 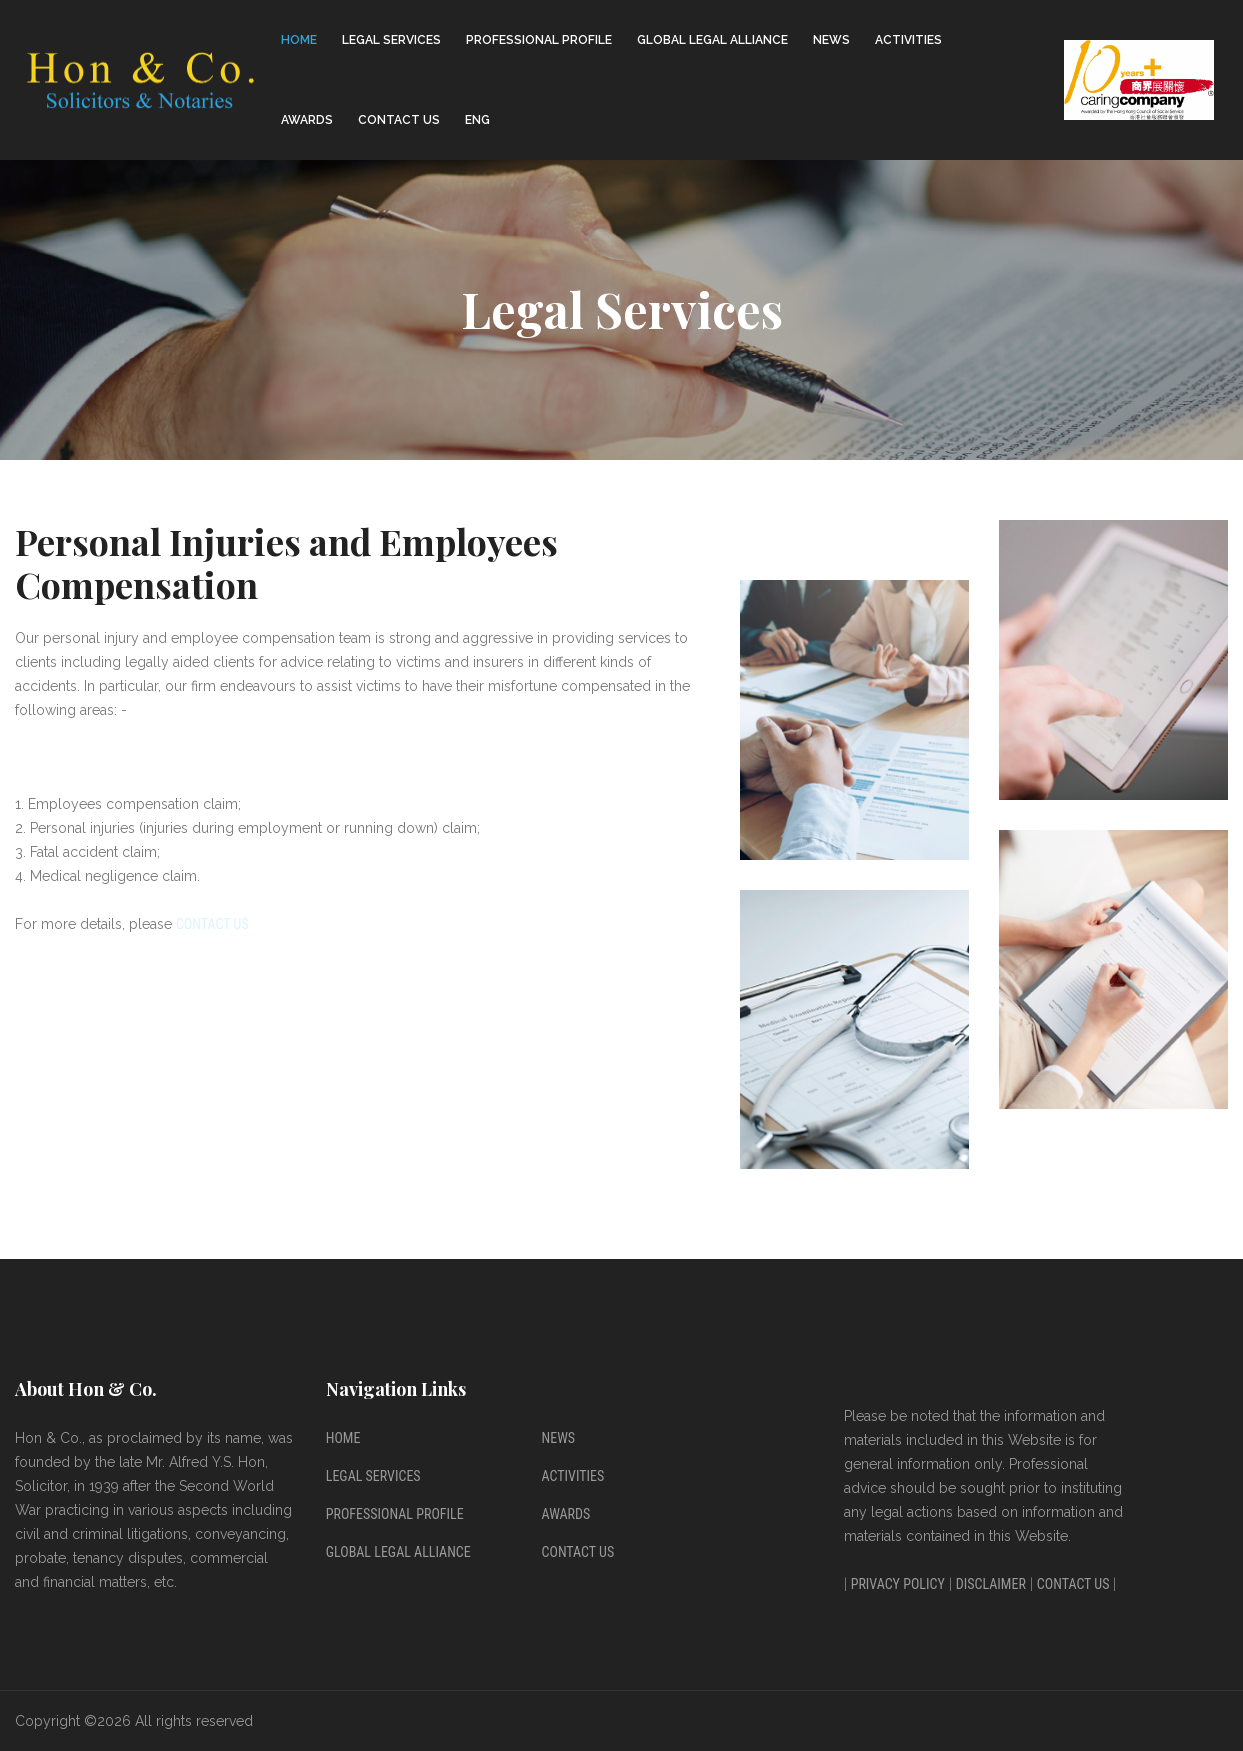 I want to click on ENG [button], so click(x=477, y=120).